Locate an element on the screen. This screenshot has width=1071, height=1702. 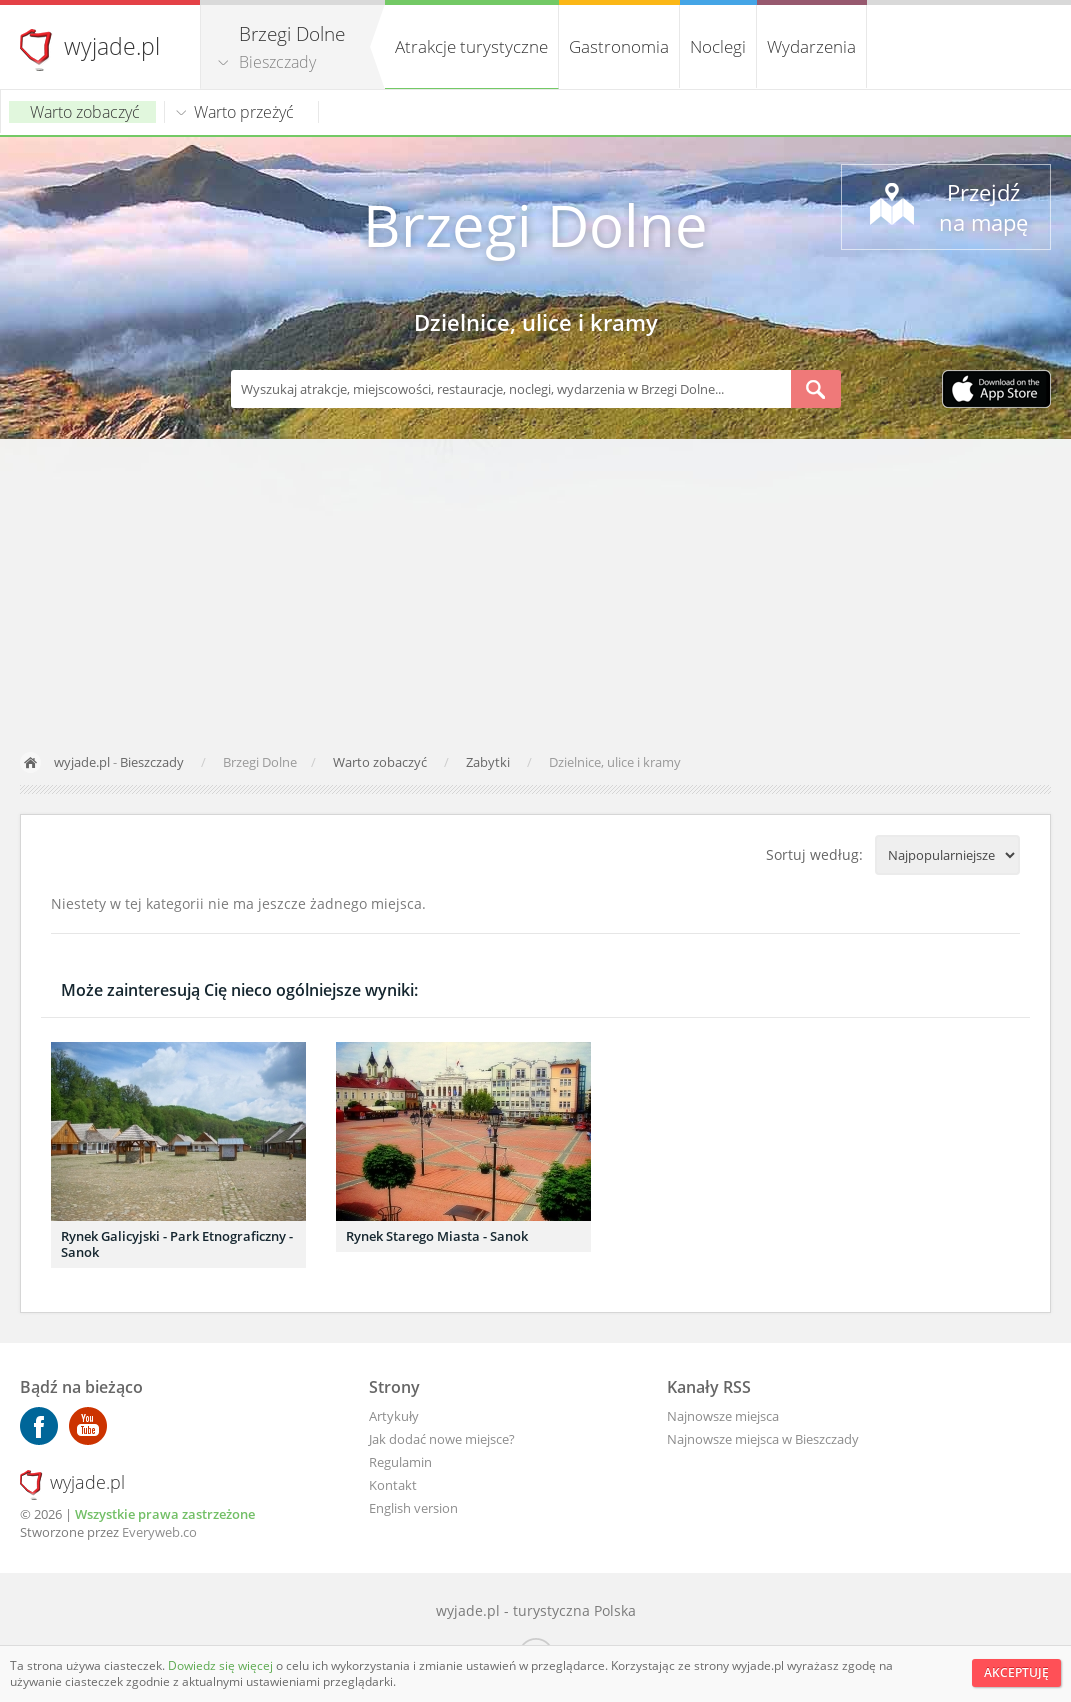
Najnowsze miejsca w Bieszczady is located at coordinates (763, 1439).